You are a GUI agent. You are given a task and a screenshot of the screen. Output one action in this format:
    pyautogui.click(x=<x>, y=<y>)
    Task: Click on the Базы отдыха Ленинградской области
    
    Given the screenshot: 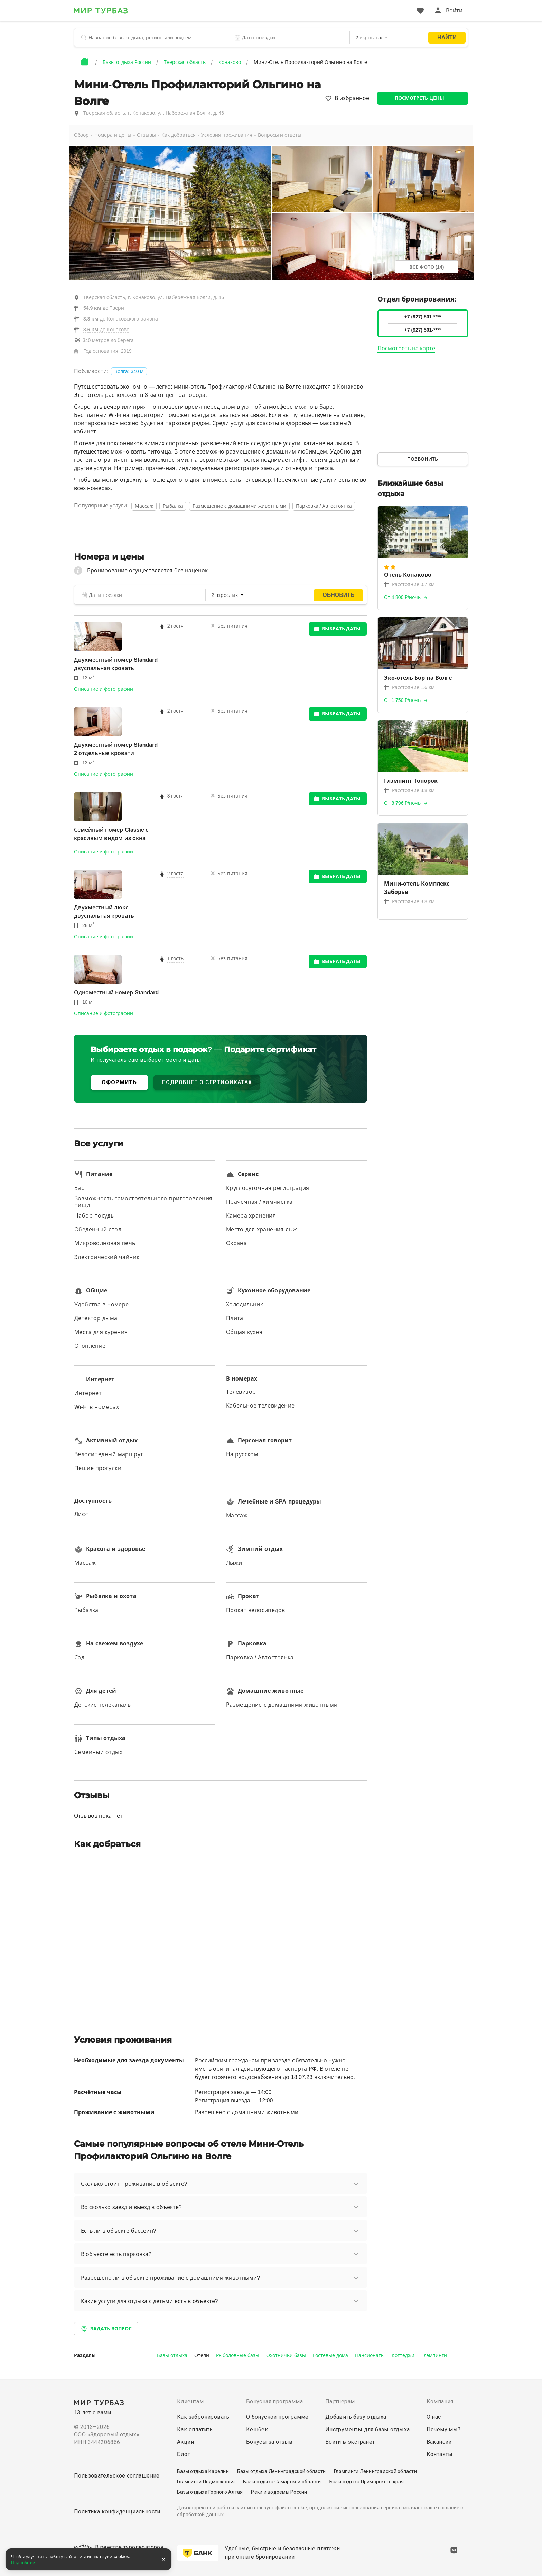 What is the action you would take?
    pyautogui.click(x=281, y=2471)
    